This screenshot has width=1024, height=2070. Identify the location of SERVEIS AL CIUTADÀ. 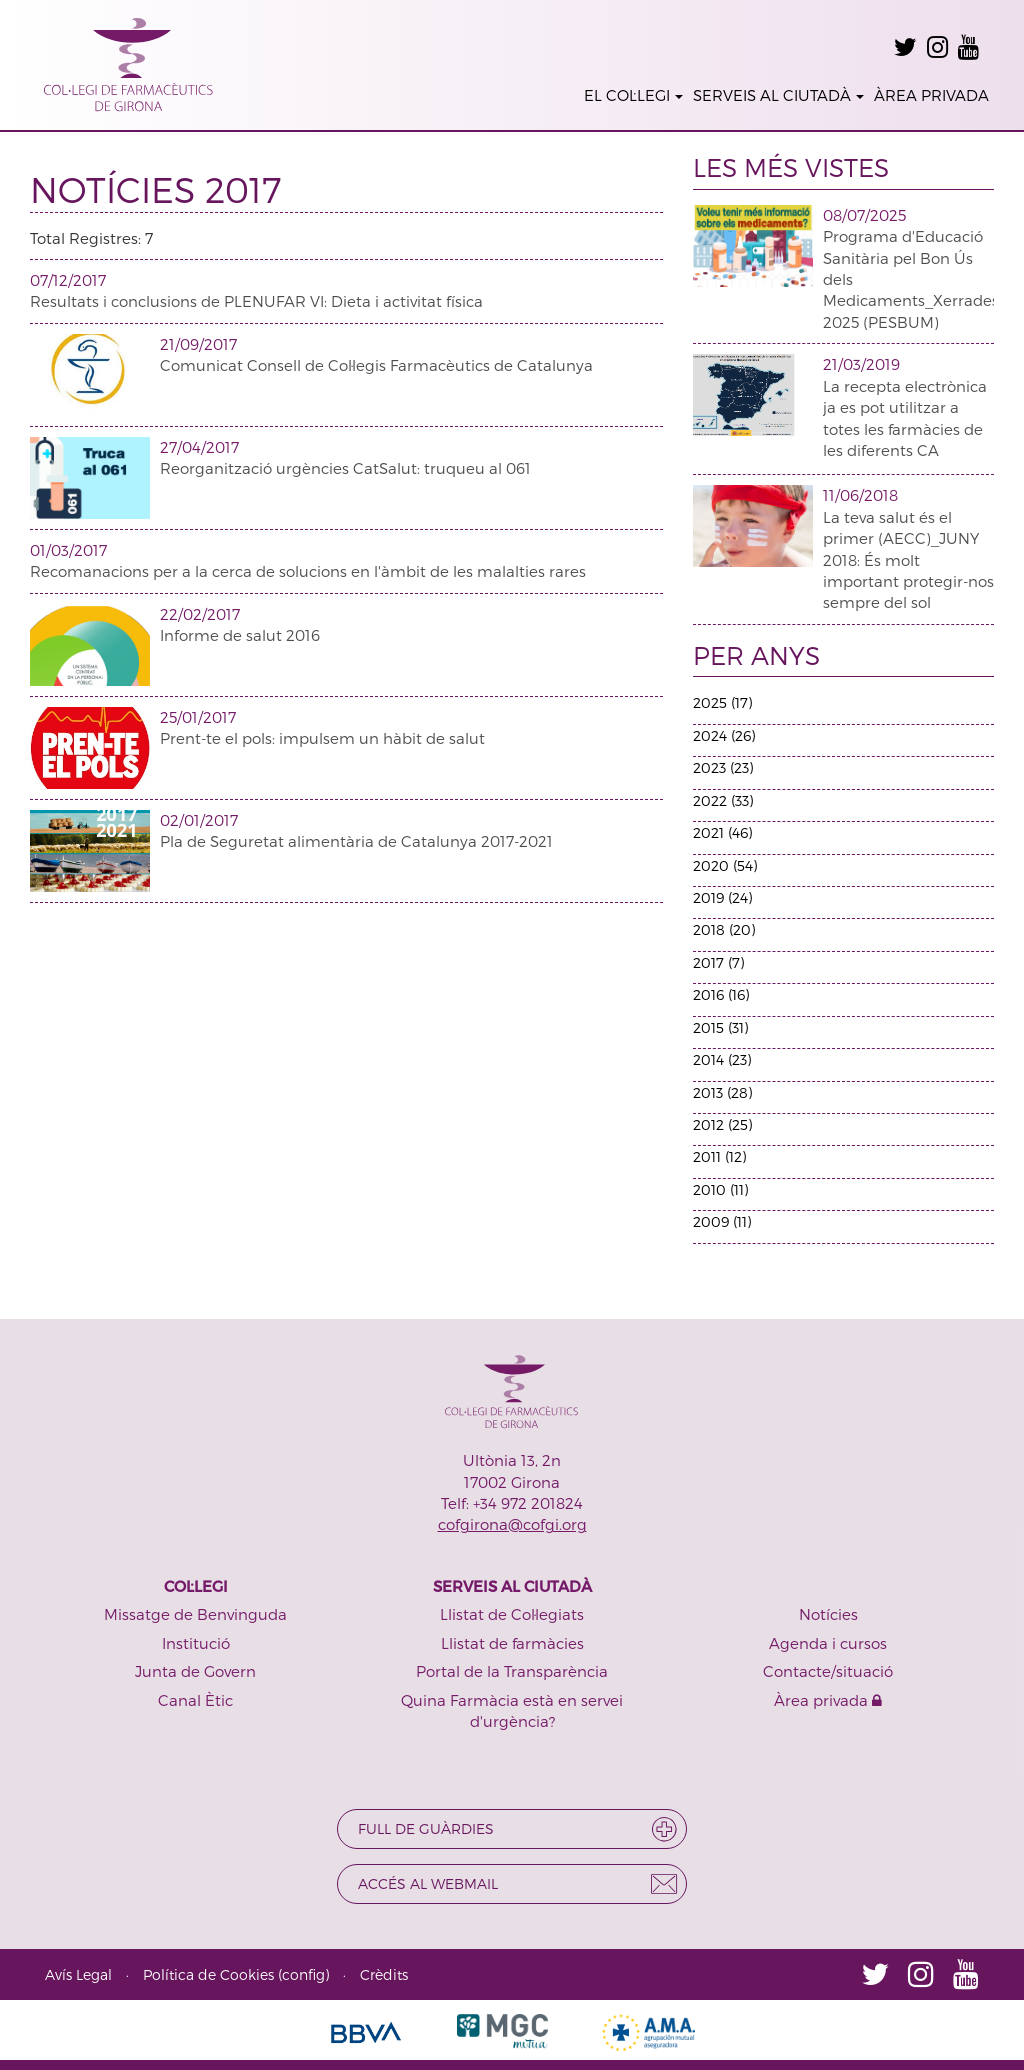
(778, 95).